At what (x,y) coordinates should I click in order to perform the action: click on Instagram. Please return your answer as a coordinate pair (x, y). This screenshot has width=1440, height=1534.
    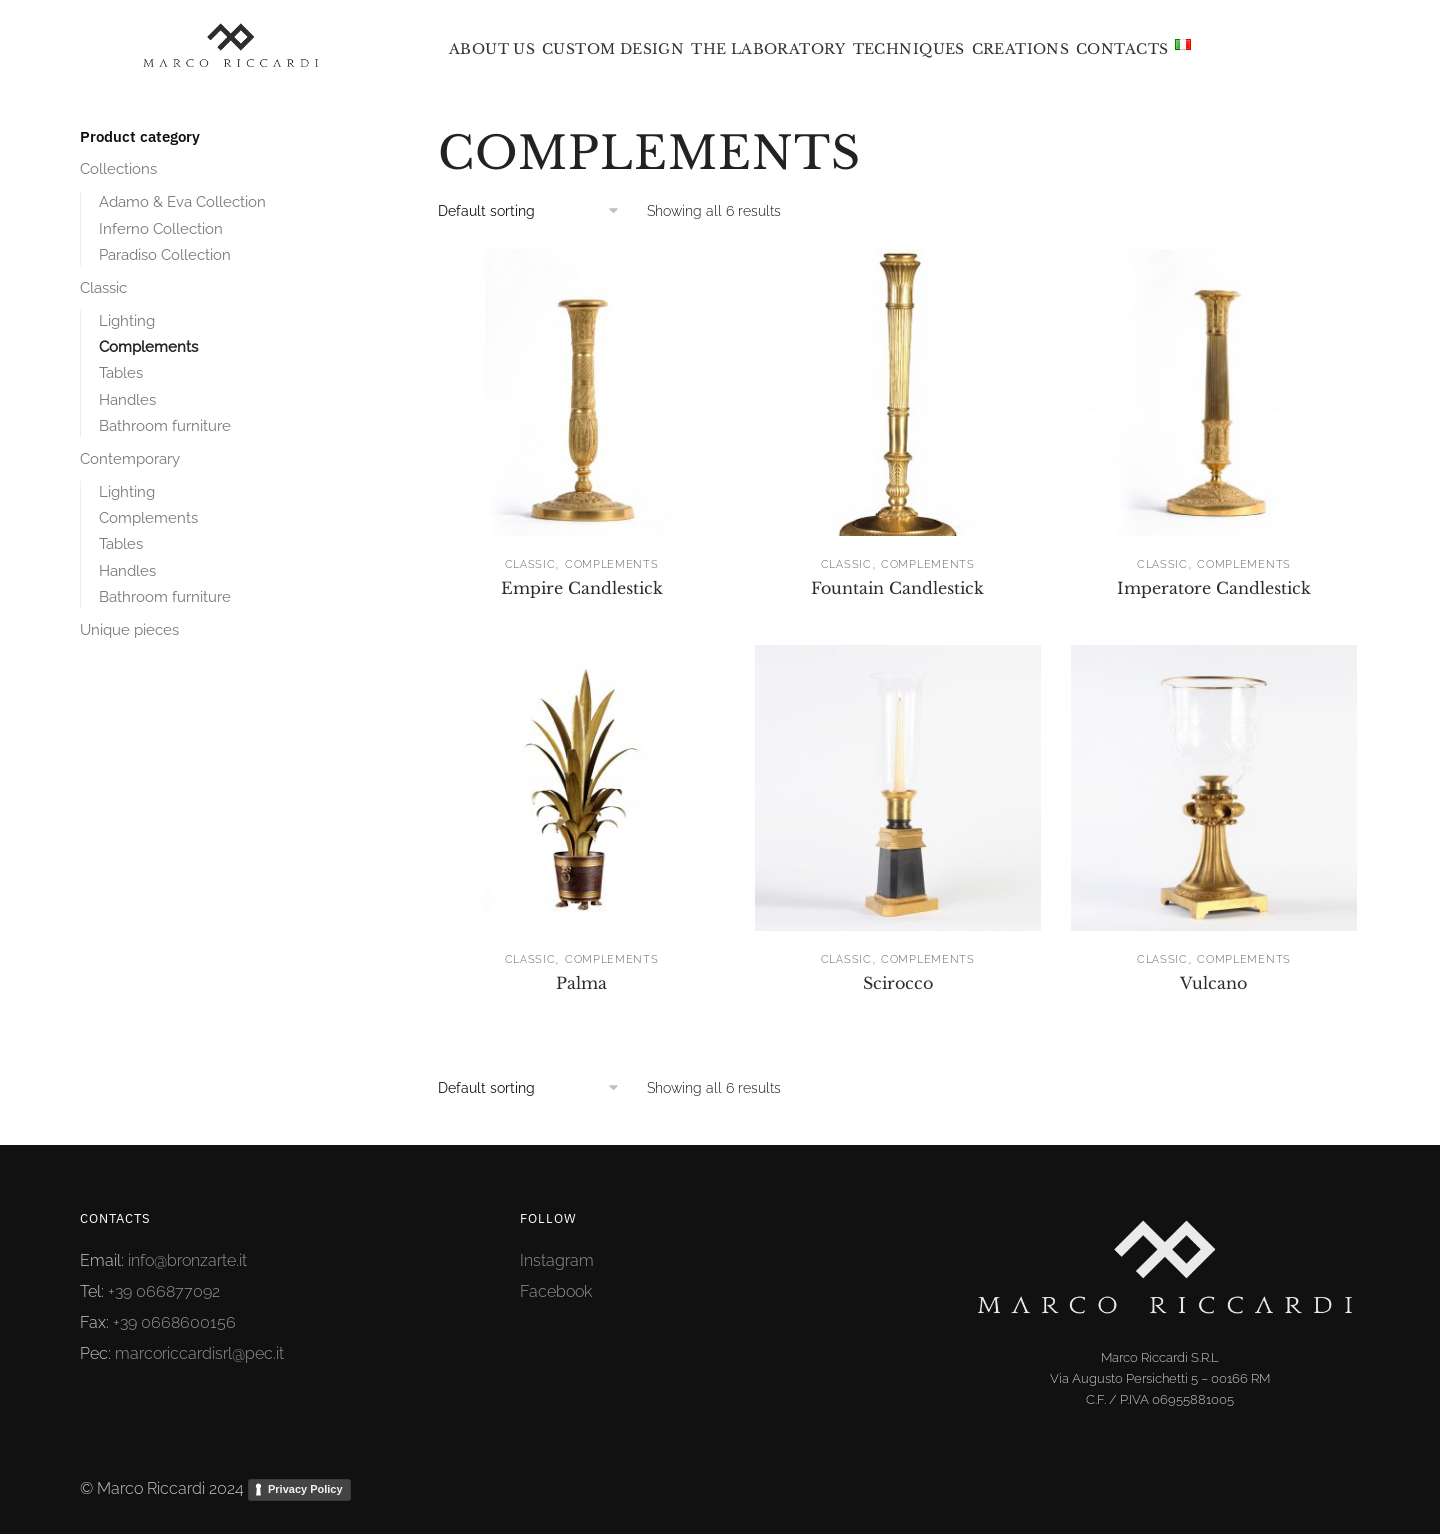
    Looking at the image, I should click on (557, 1260).